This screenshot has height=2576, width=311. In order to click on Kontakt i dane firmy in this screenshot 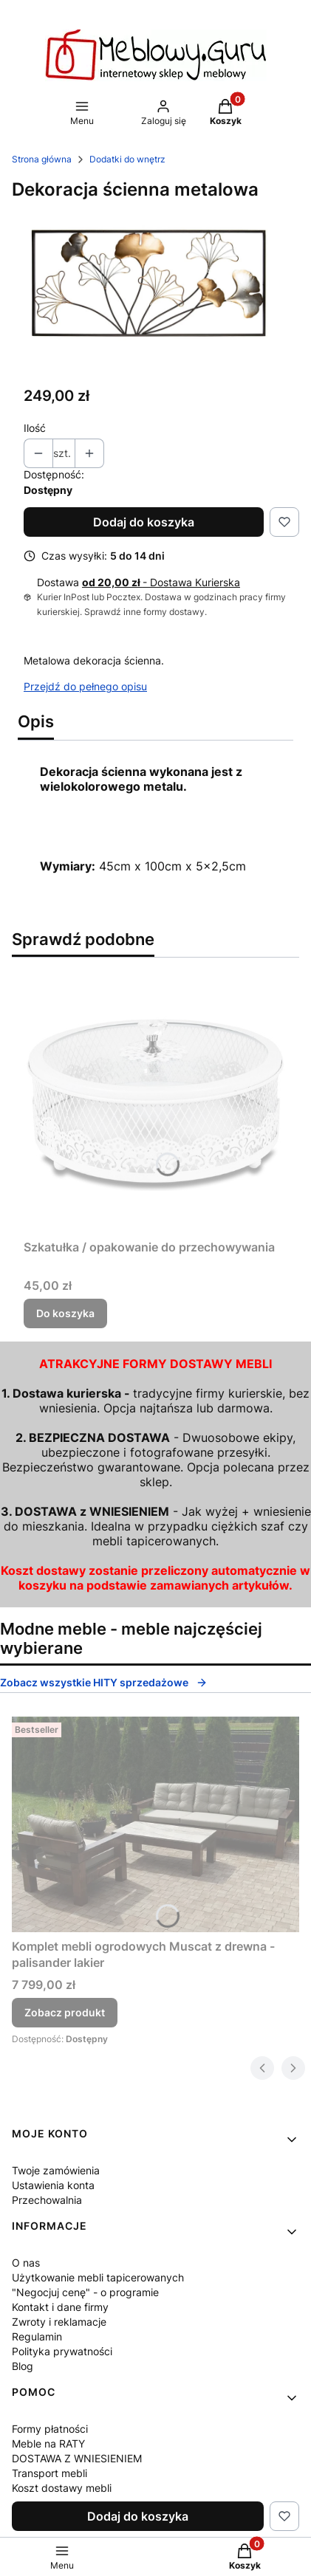, I will do `click(60, 2307)`.